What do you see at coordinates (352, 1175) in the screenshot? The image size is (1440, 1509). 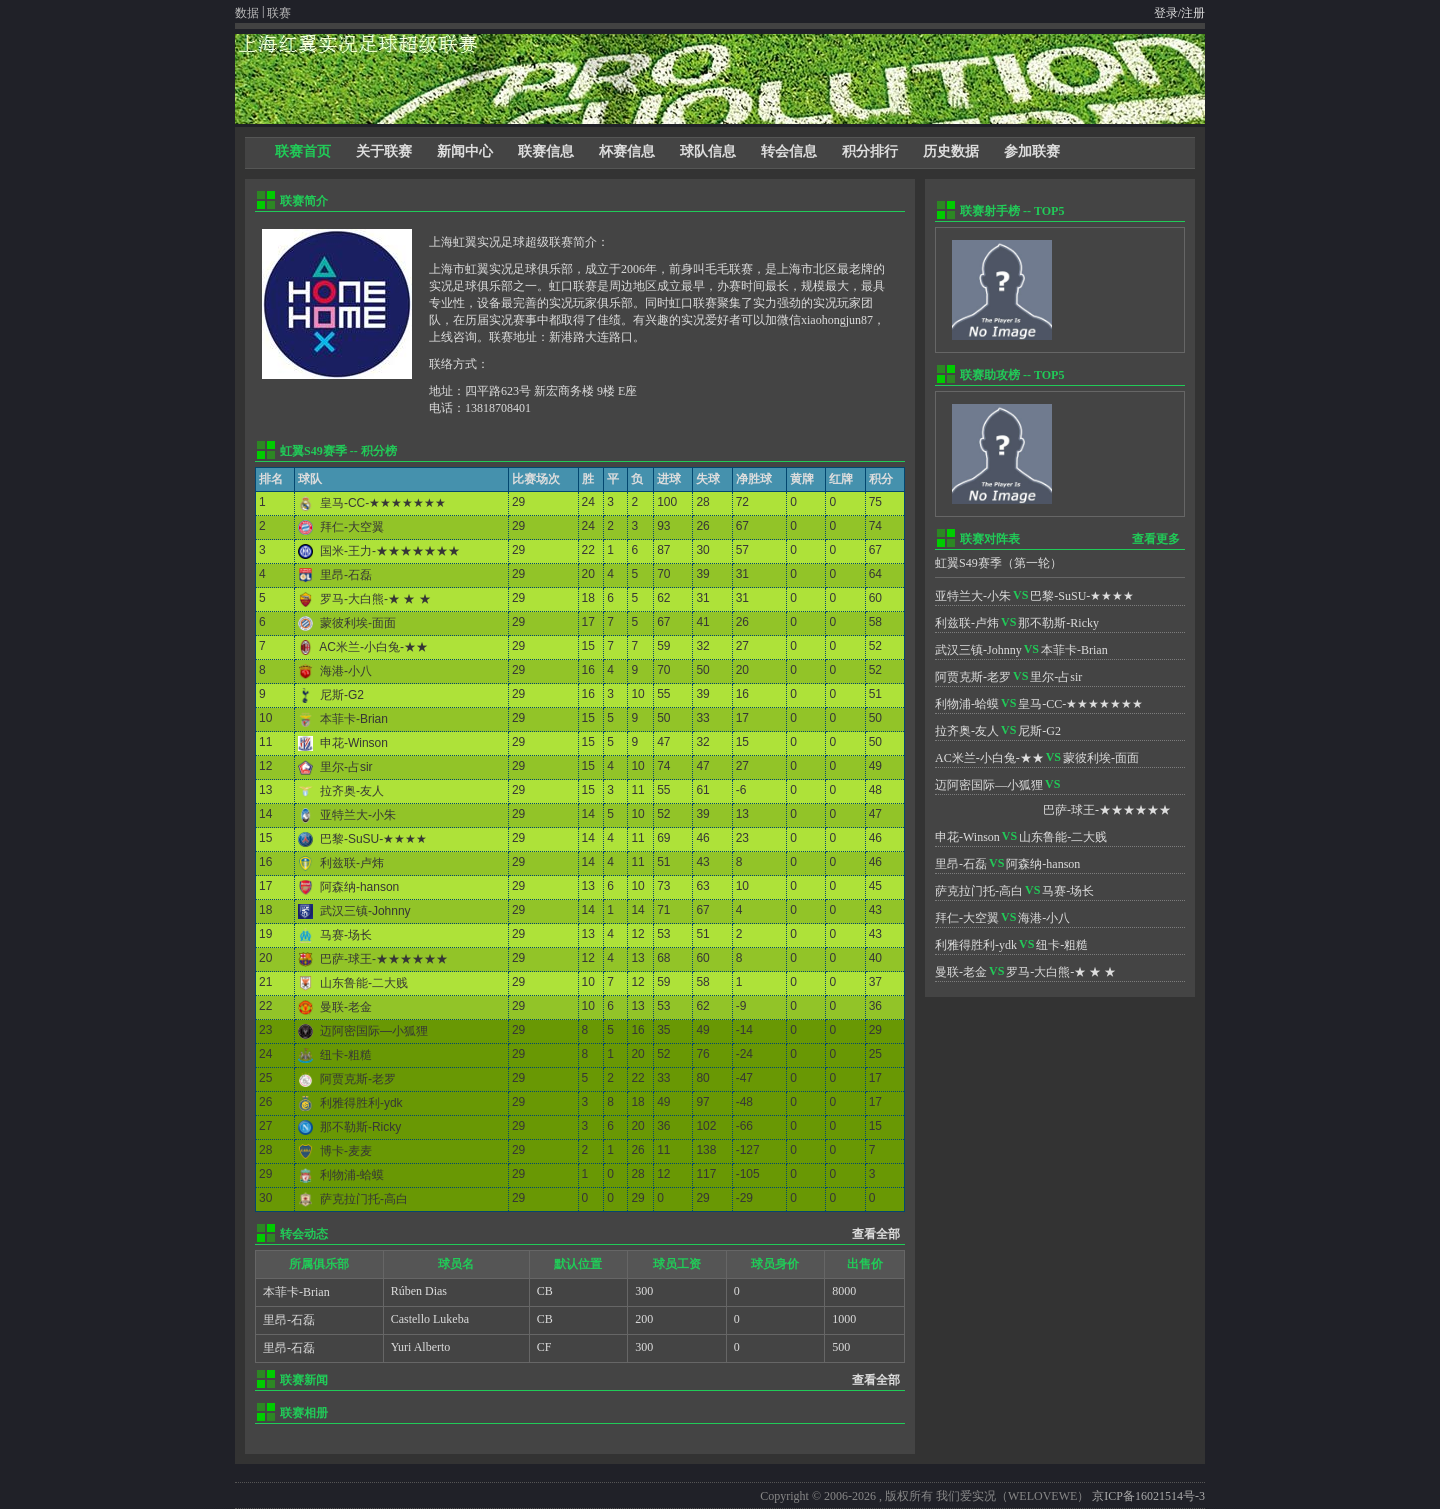 I see `利物浦-蛤蟆` at bounding box center [352, 1175].